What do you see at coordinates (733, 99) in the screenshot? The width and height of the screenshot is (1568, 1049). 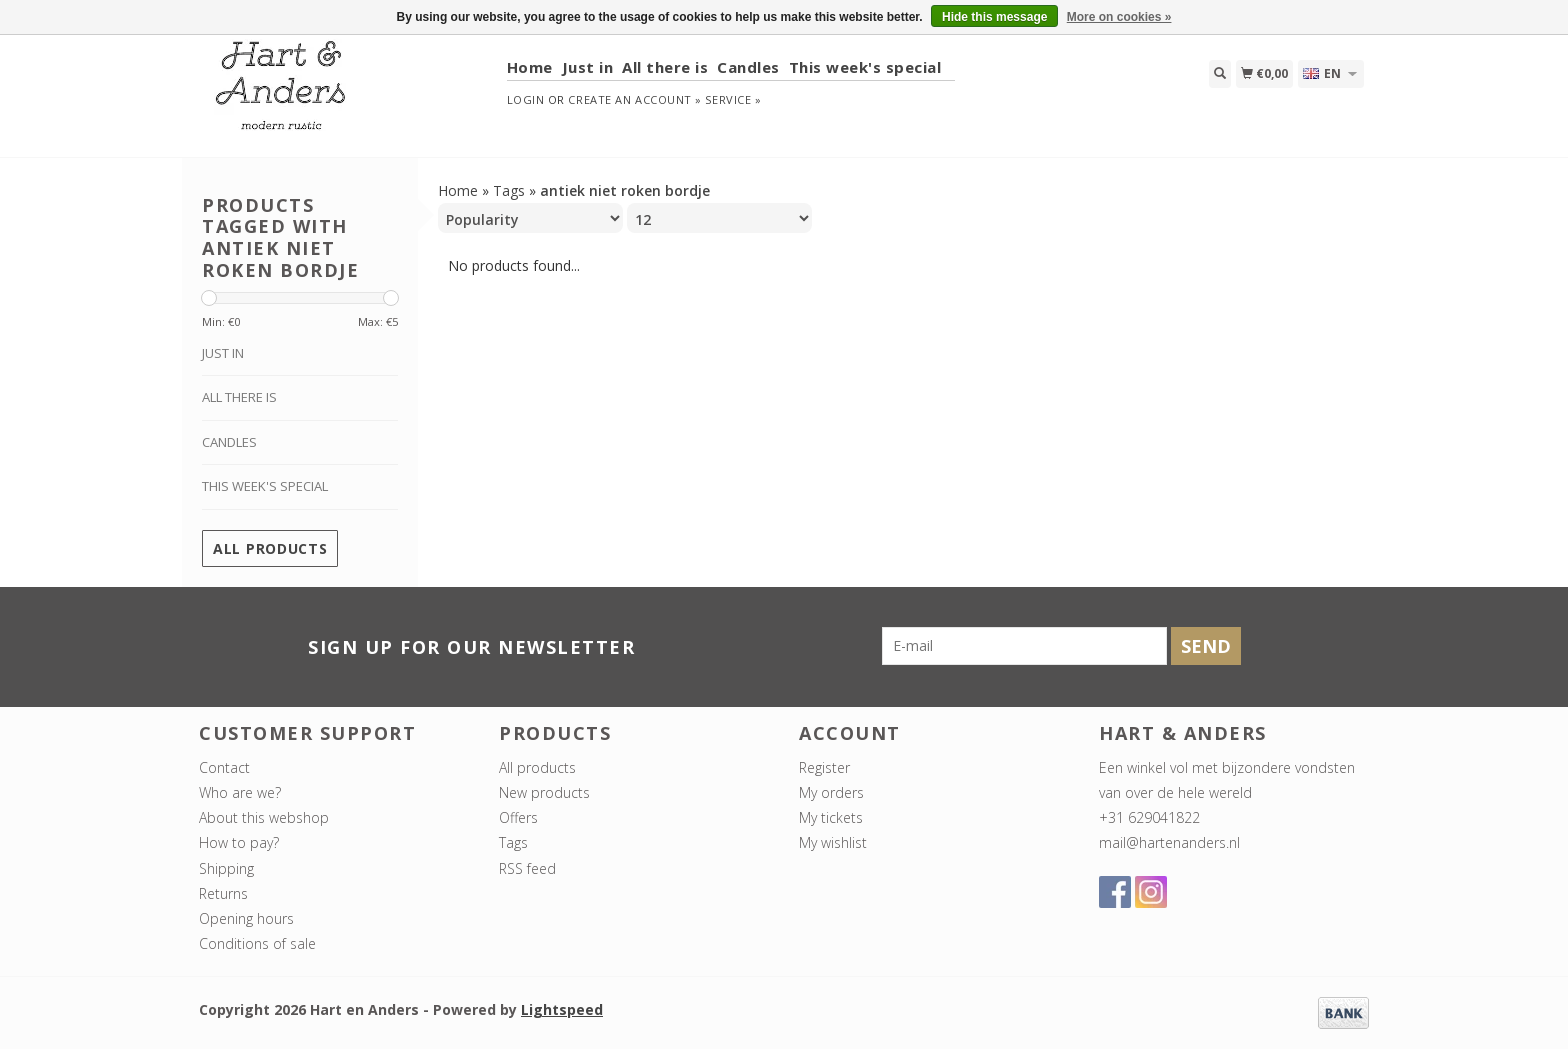 I see `service »` at bounding box center [733, 99].